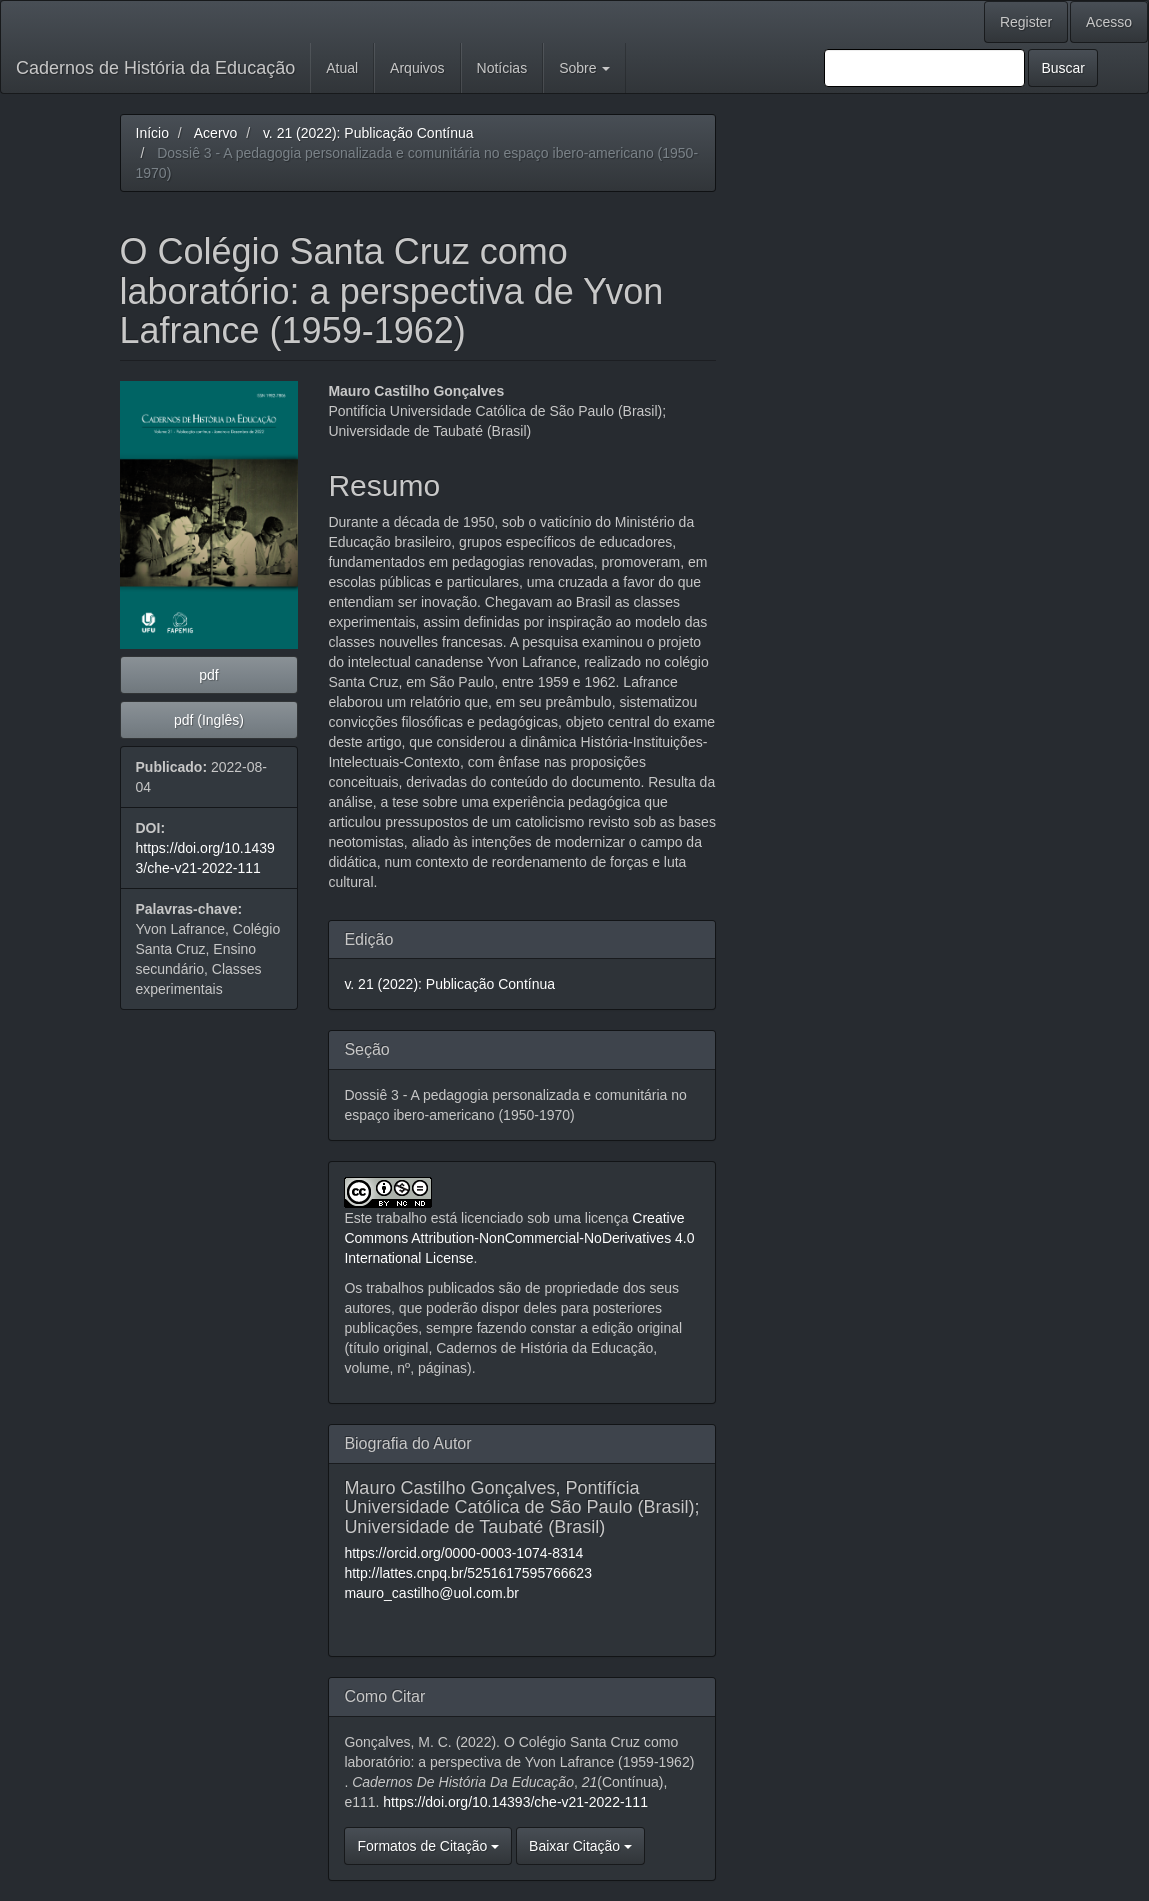 Image resolution: width=1149 pixels, height=1901 pixels. Describe the element at coordinates (463, 1553) in the screenshot. I see `https://orcid.org/0000-0003-1074-8314` at that location.